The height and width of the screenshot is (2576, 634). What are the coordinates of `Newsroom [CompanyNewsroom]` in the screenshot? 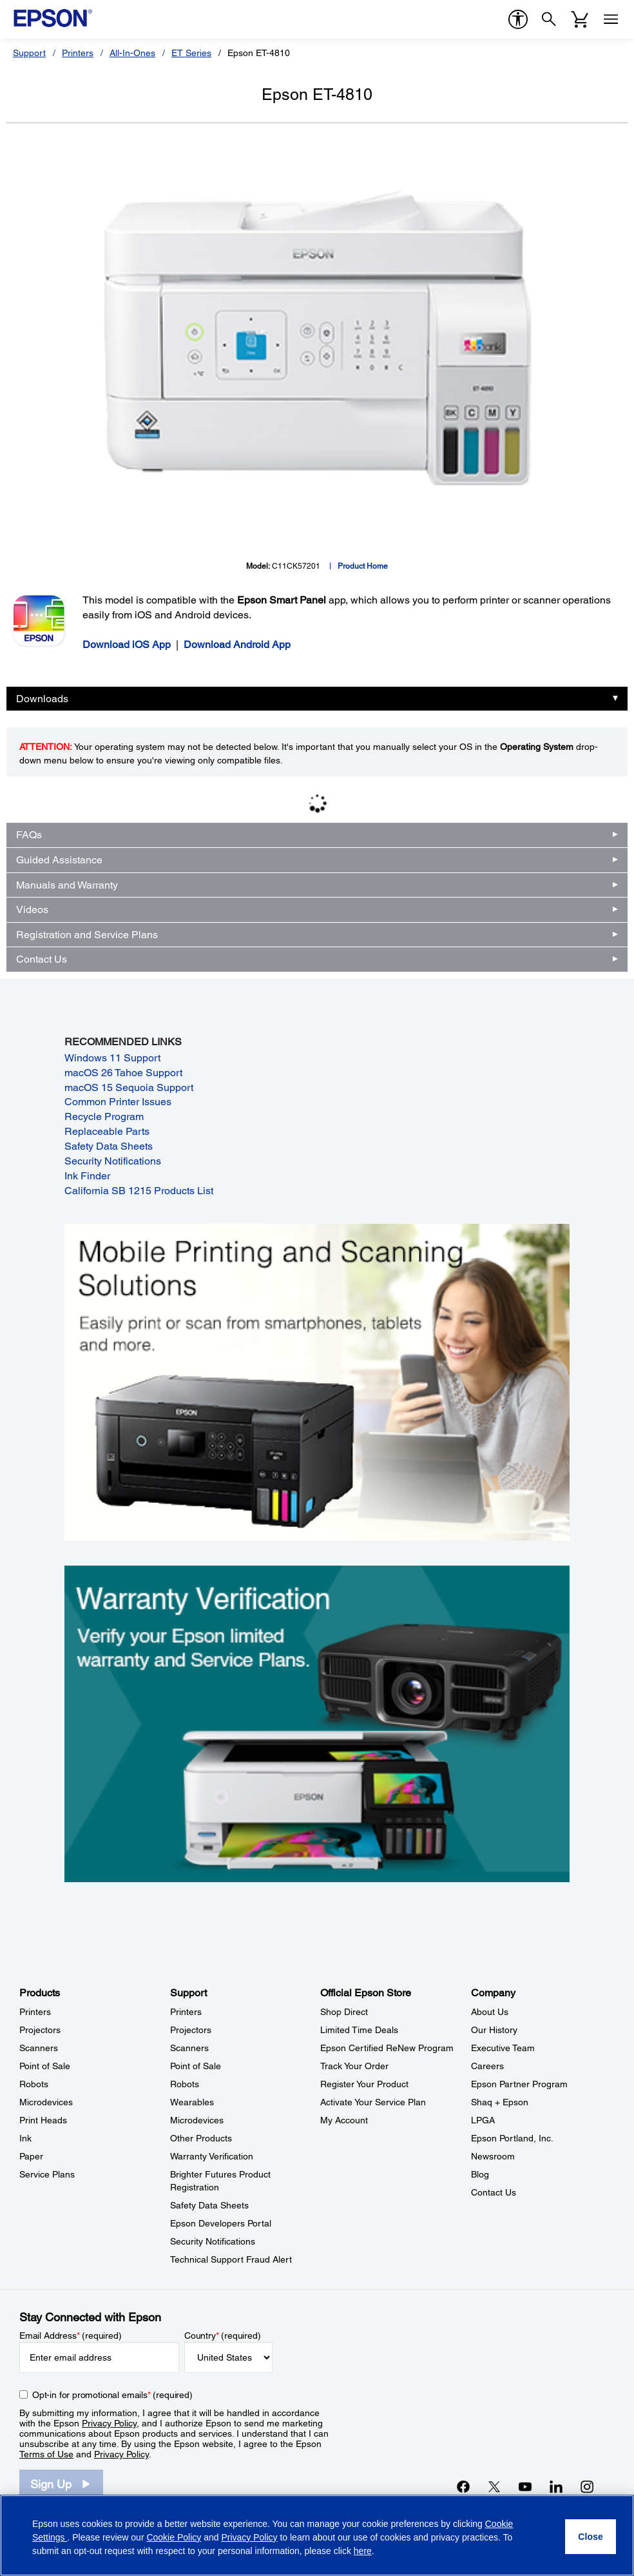 It's located at (493, 2156).